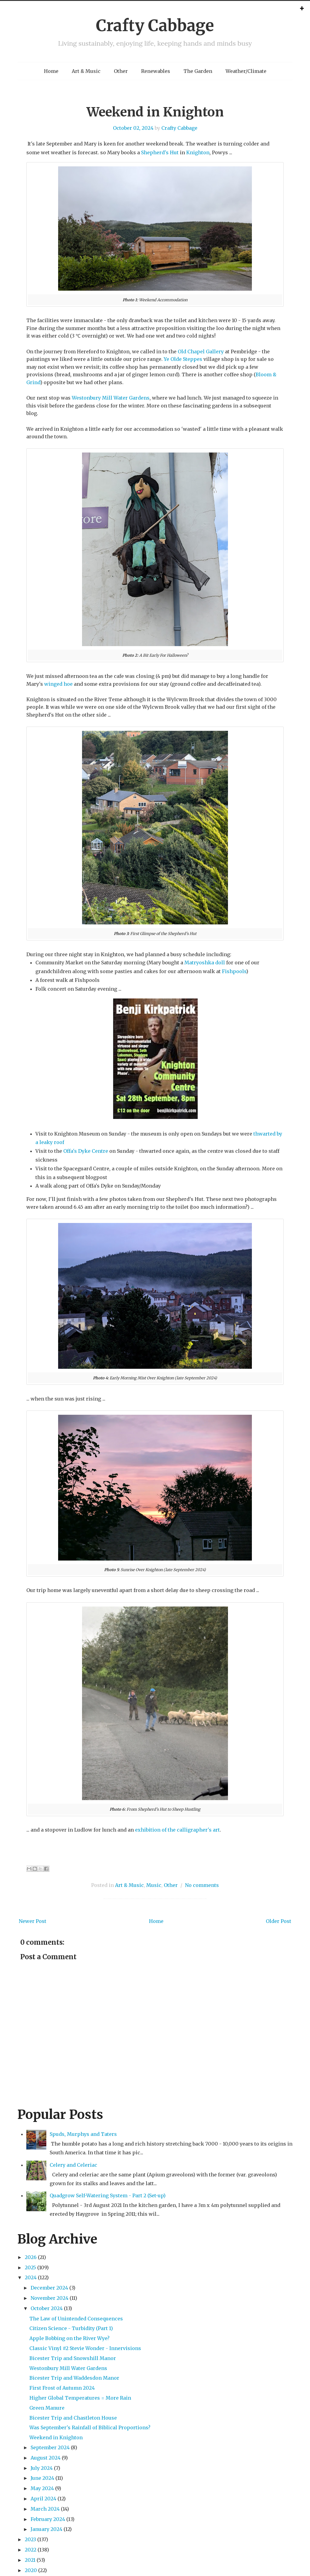  Describe the element at coordinates (69, 2338) in the screenshot. I see `Apple Bobbing on the River Wye?` at that location.